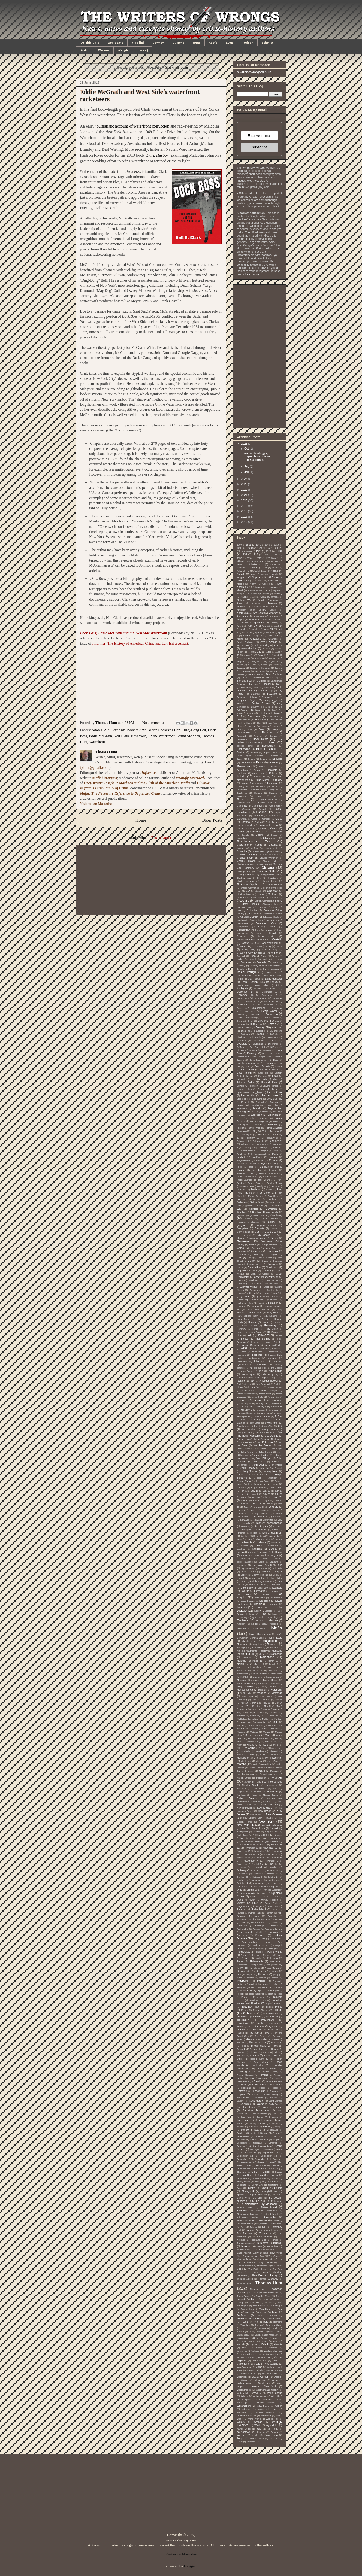 This screenshot has width=362, height=2576. Describe the element at coordinates (279, 684) in the screenshot. I see `Basile` at that location.